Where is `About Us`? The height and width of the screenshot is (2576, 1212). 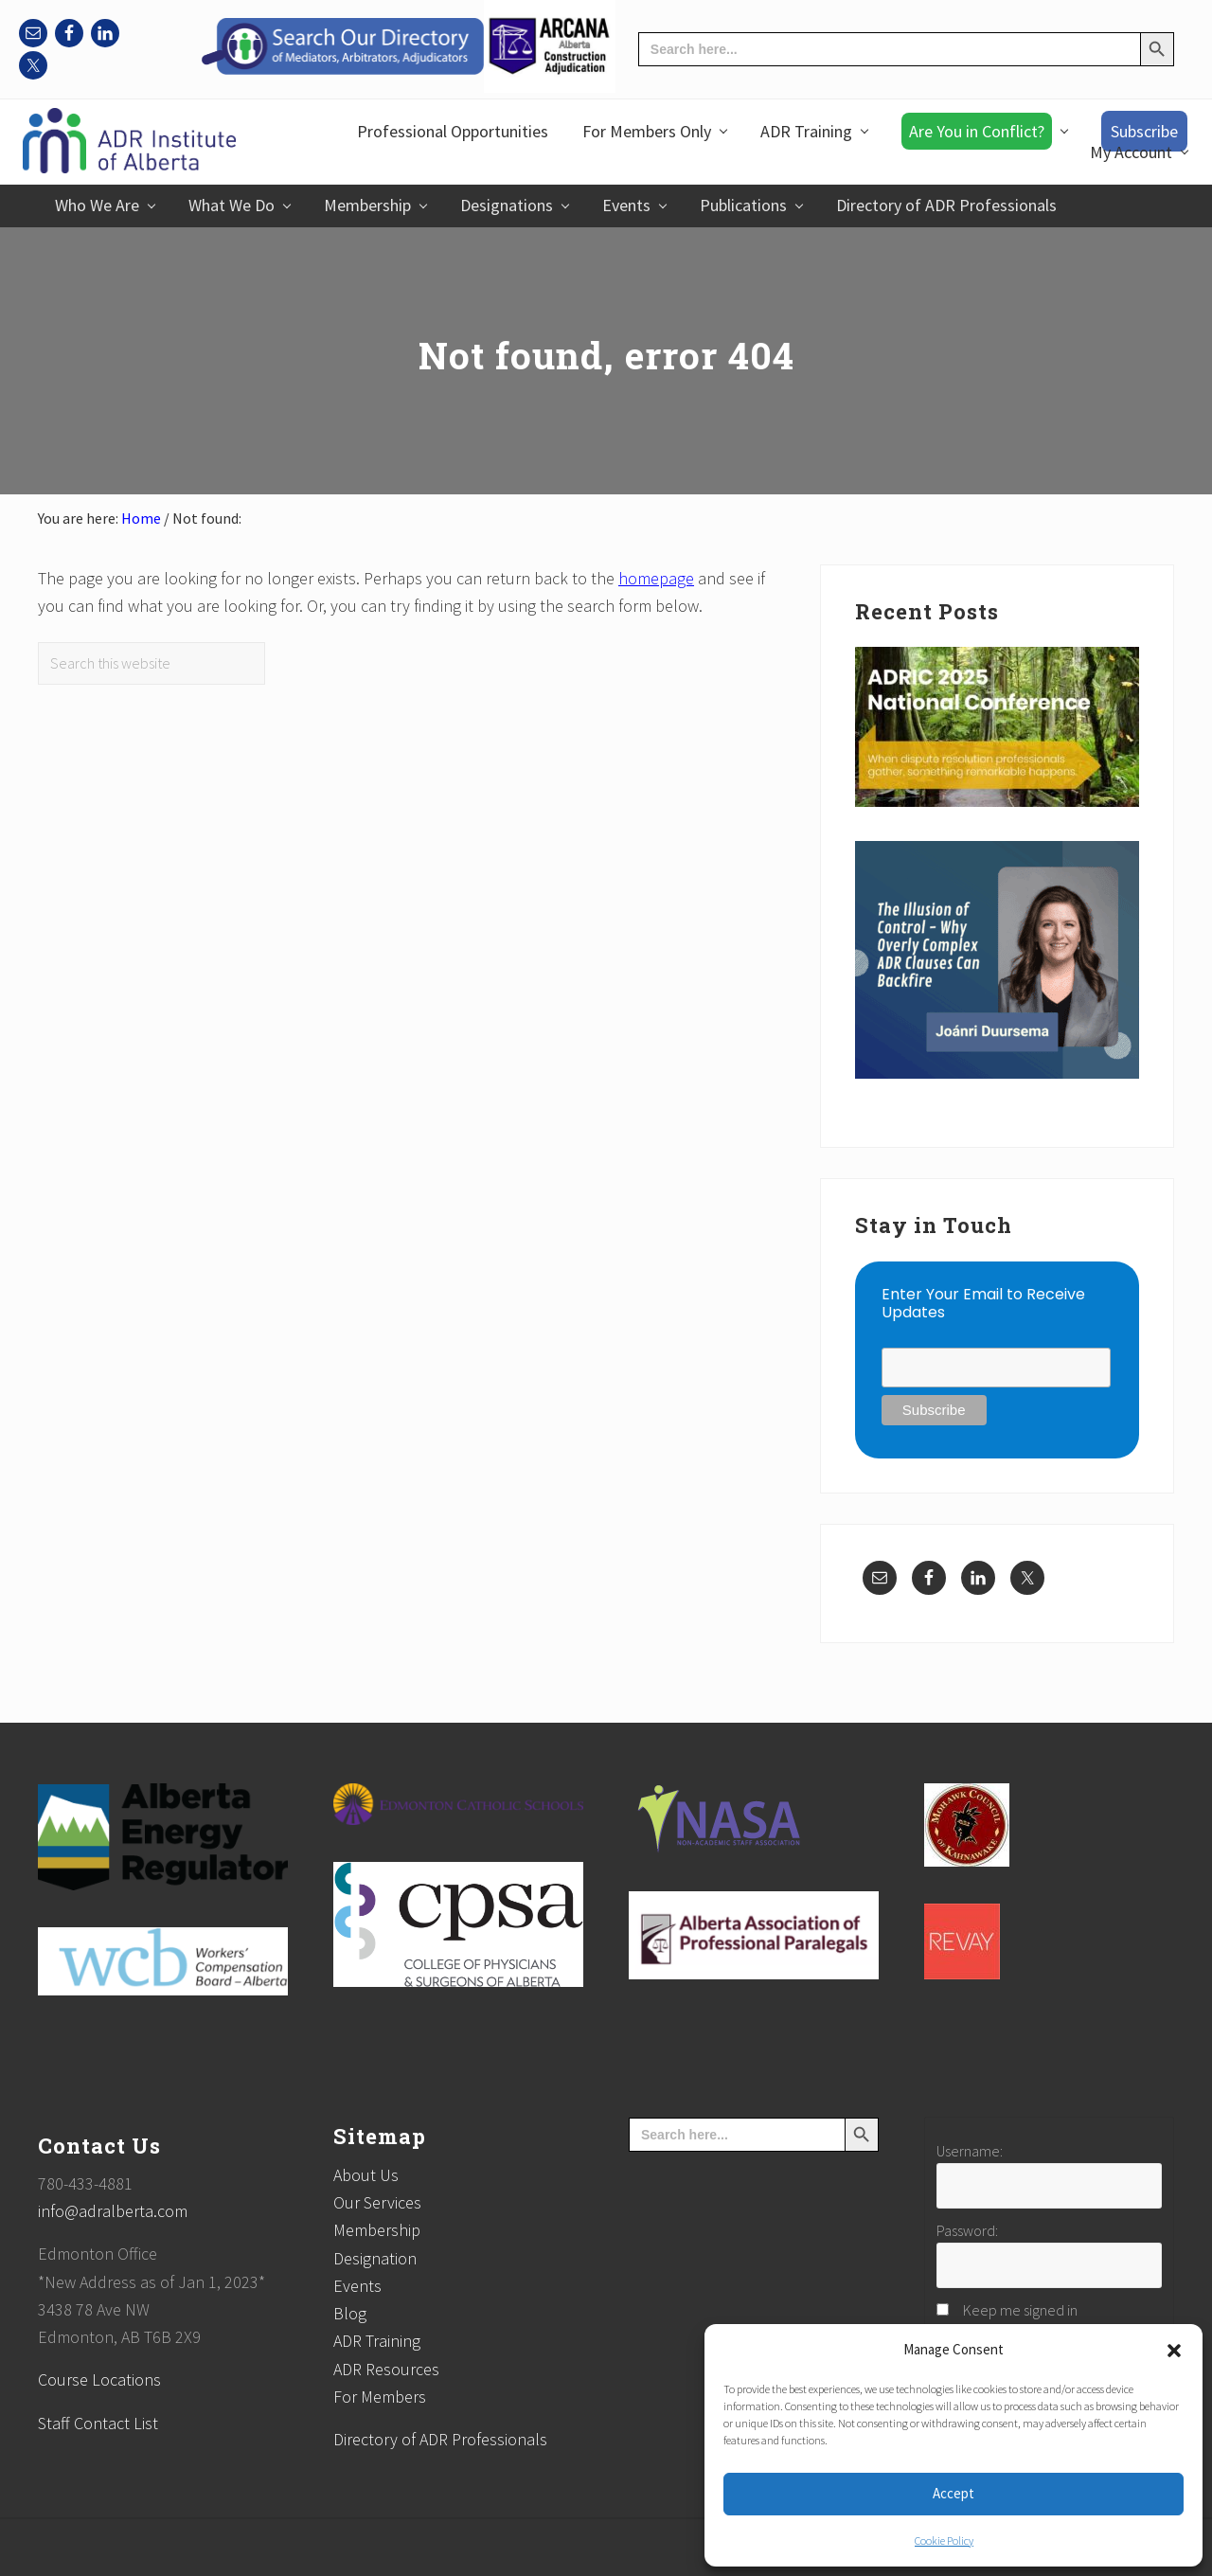 About Us is located at coordinates (366, 2175).